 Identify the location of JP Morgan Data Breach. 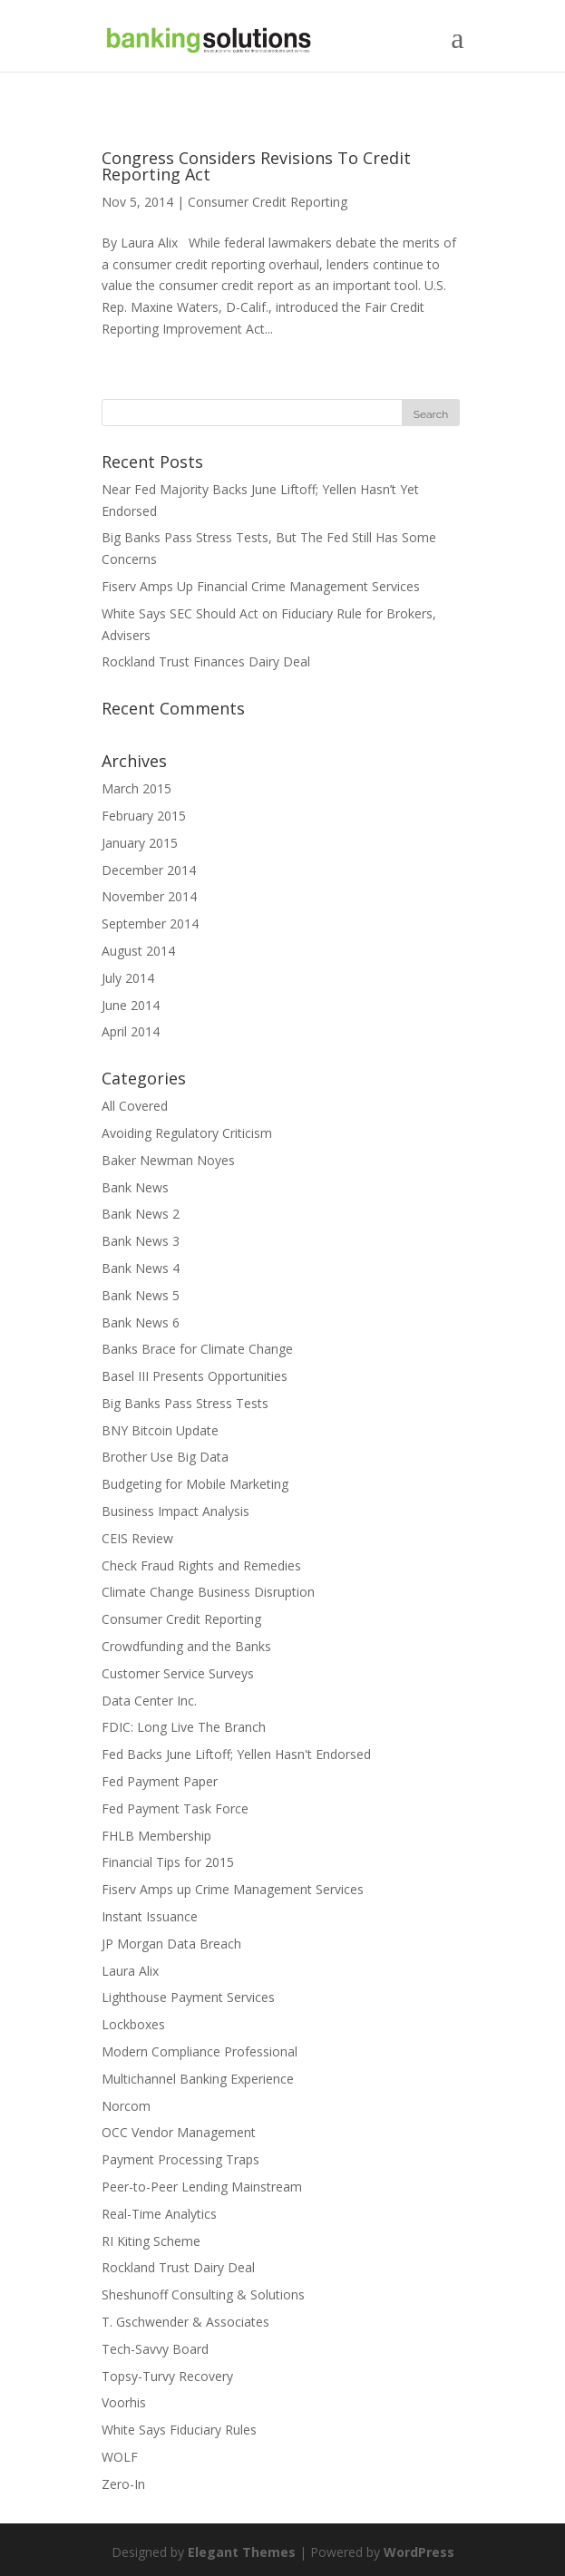
(171, 1943).